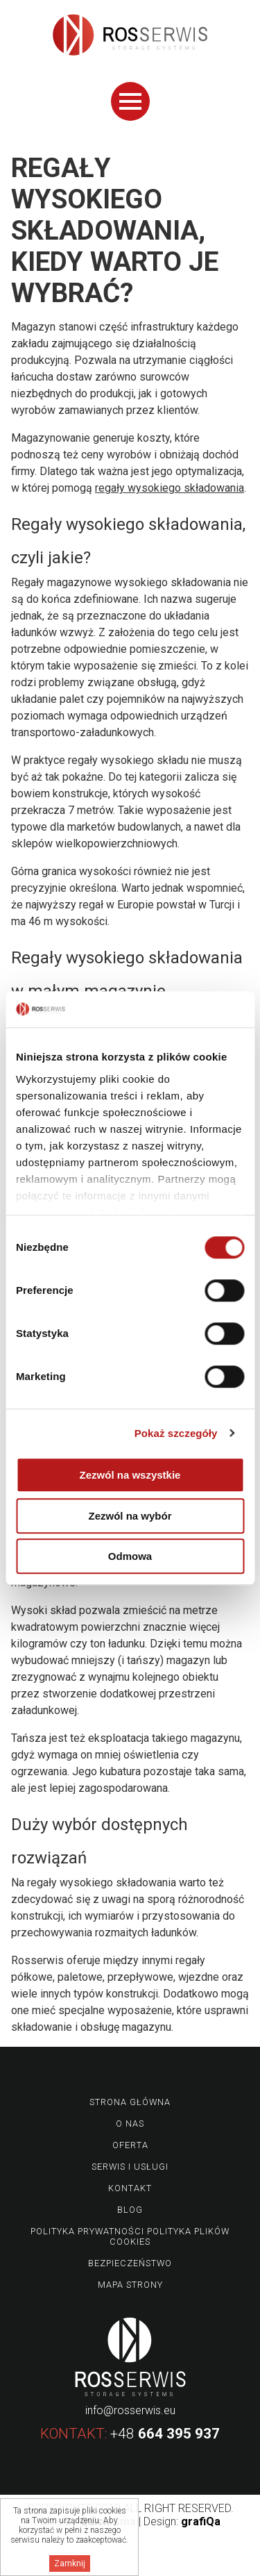  I want to click on Serwis i usługi [menuitem], so click(130, 2166).